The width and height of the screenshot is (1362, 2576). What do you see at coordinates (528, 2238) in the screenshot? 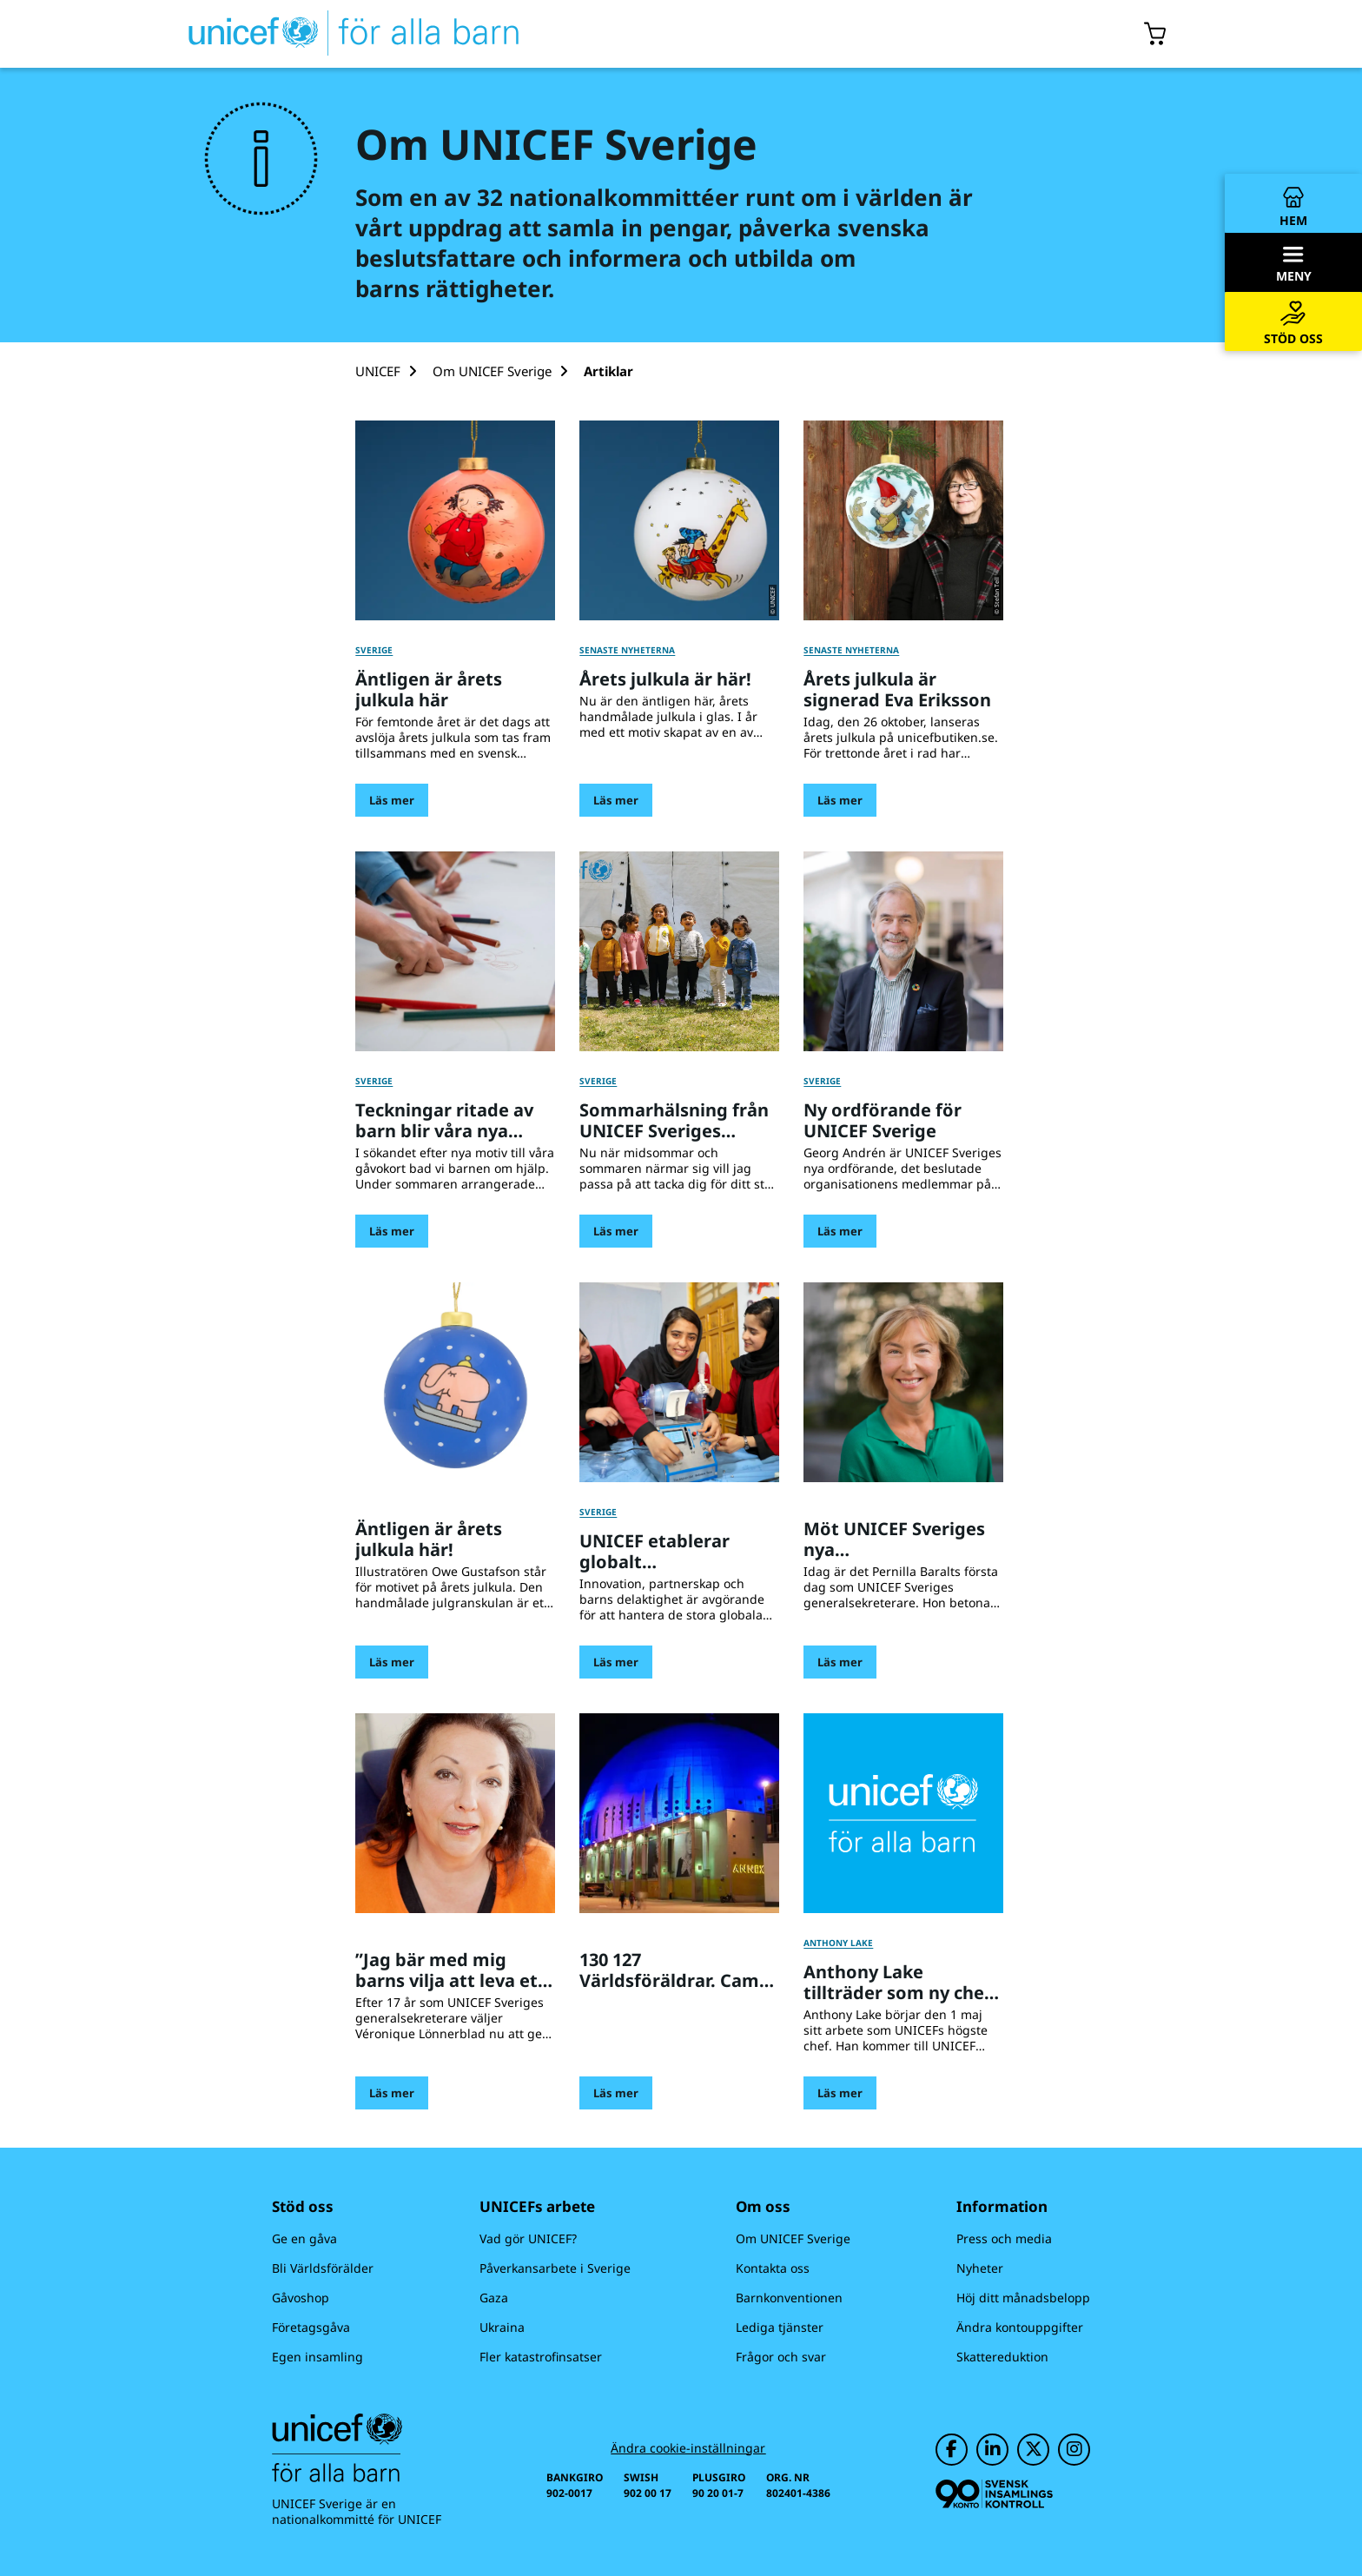
I see `Vad gör UNICEF?` at bounding box center [528, 2238].